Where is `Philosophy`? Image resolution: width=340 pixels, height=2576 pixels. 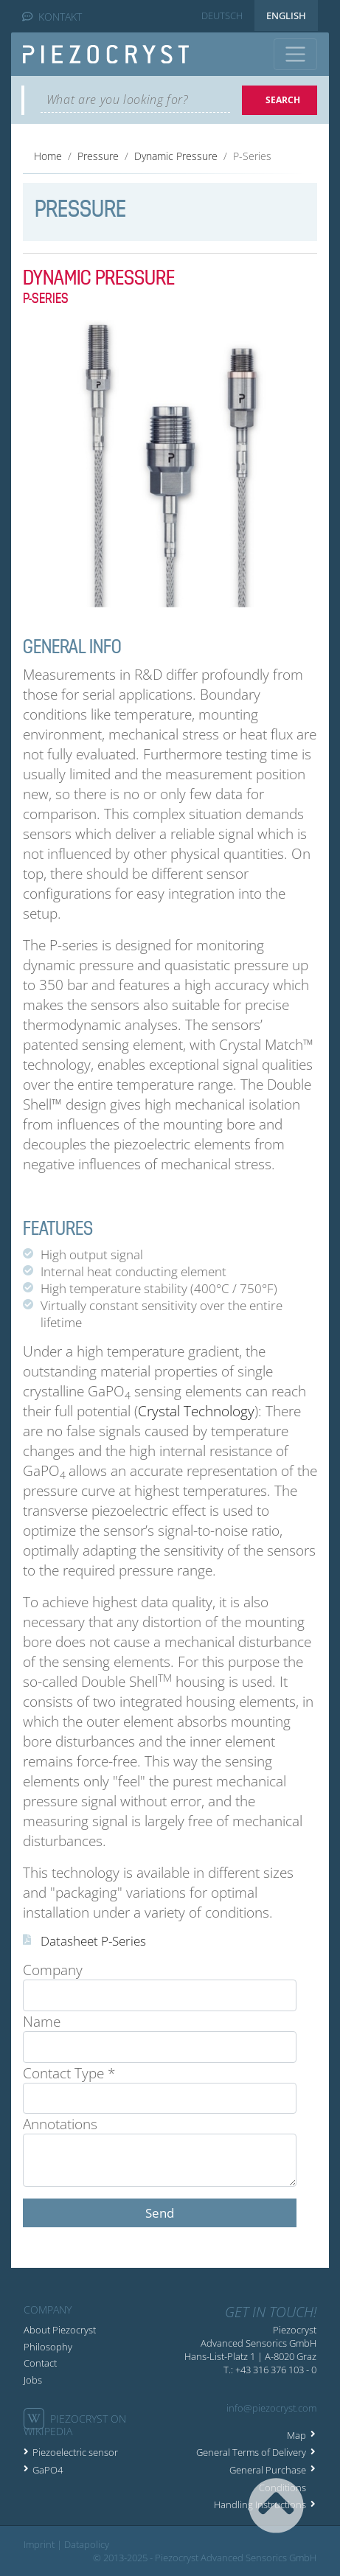 Philosophy is located at coordinates (48, 2346).